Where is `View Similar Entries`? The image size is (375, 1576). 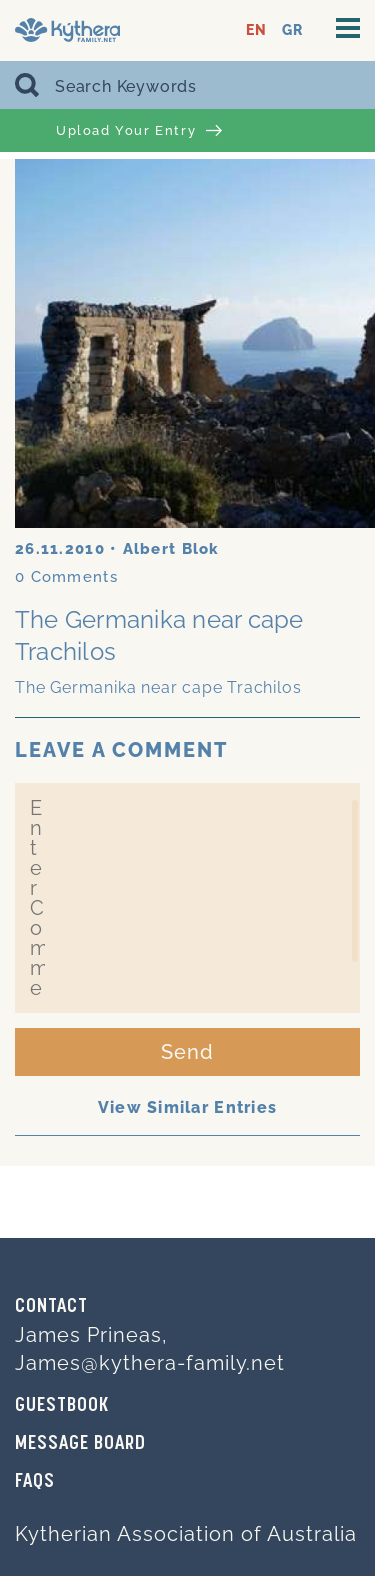
View Similar Entries is located at coordinates (188, 1107).